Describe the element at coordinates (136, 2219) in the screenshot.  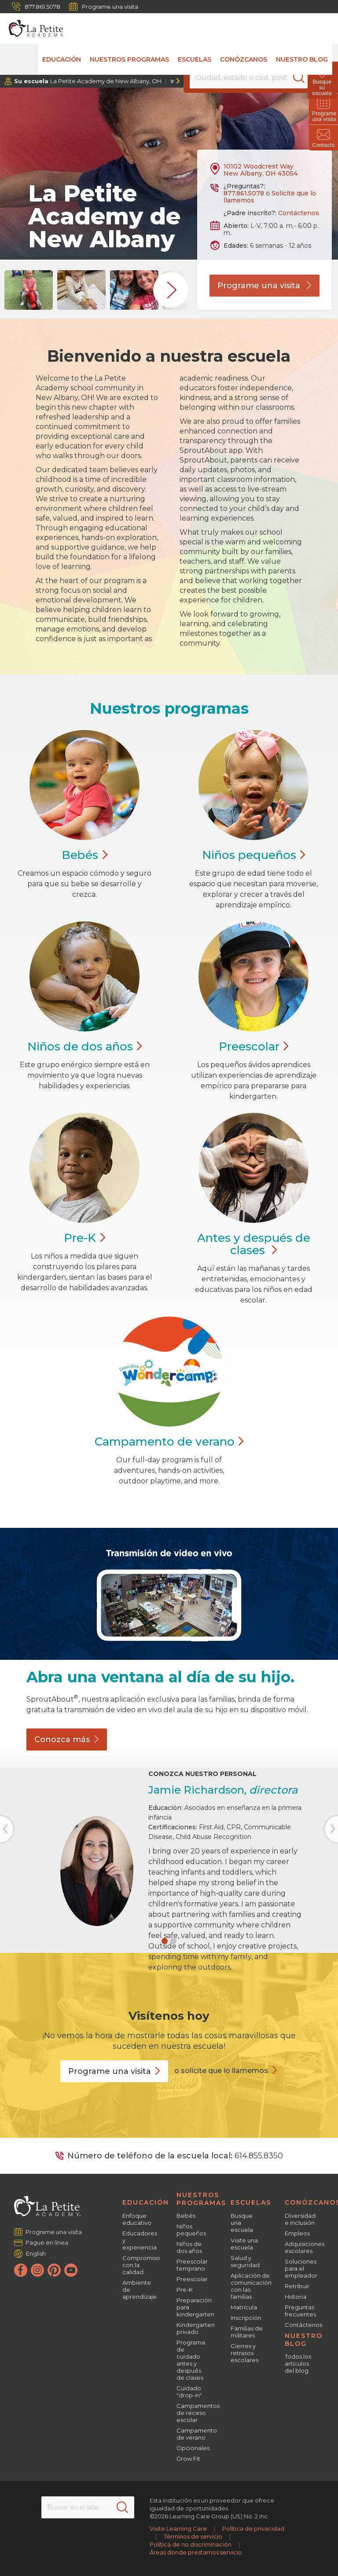
I see `Enfoque educativo` at that location.